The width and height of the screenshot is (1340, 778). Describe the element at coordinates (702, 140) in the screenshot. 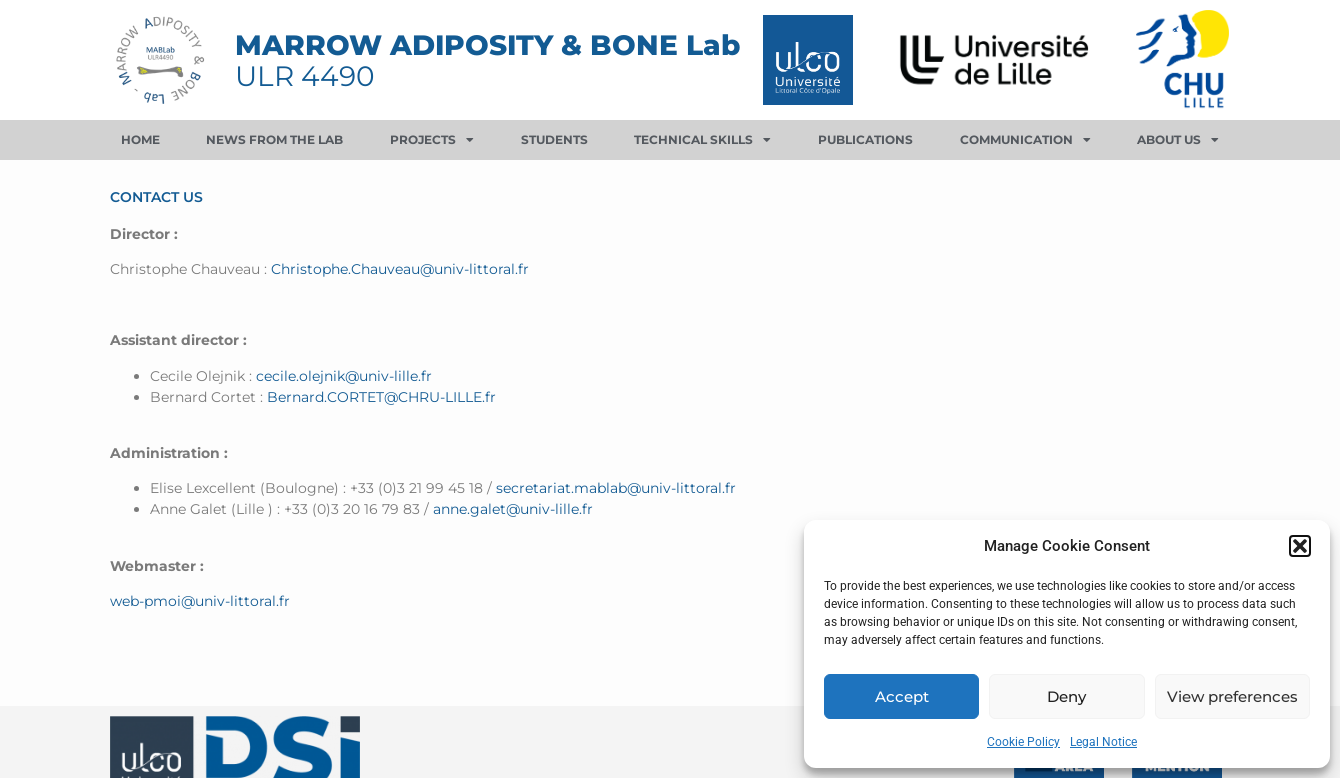

I see `Technical skills` at that location.